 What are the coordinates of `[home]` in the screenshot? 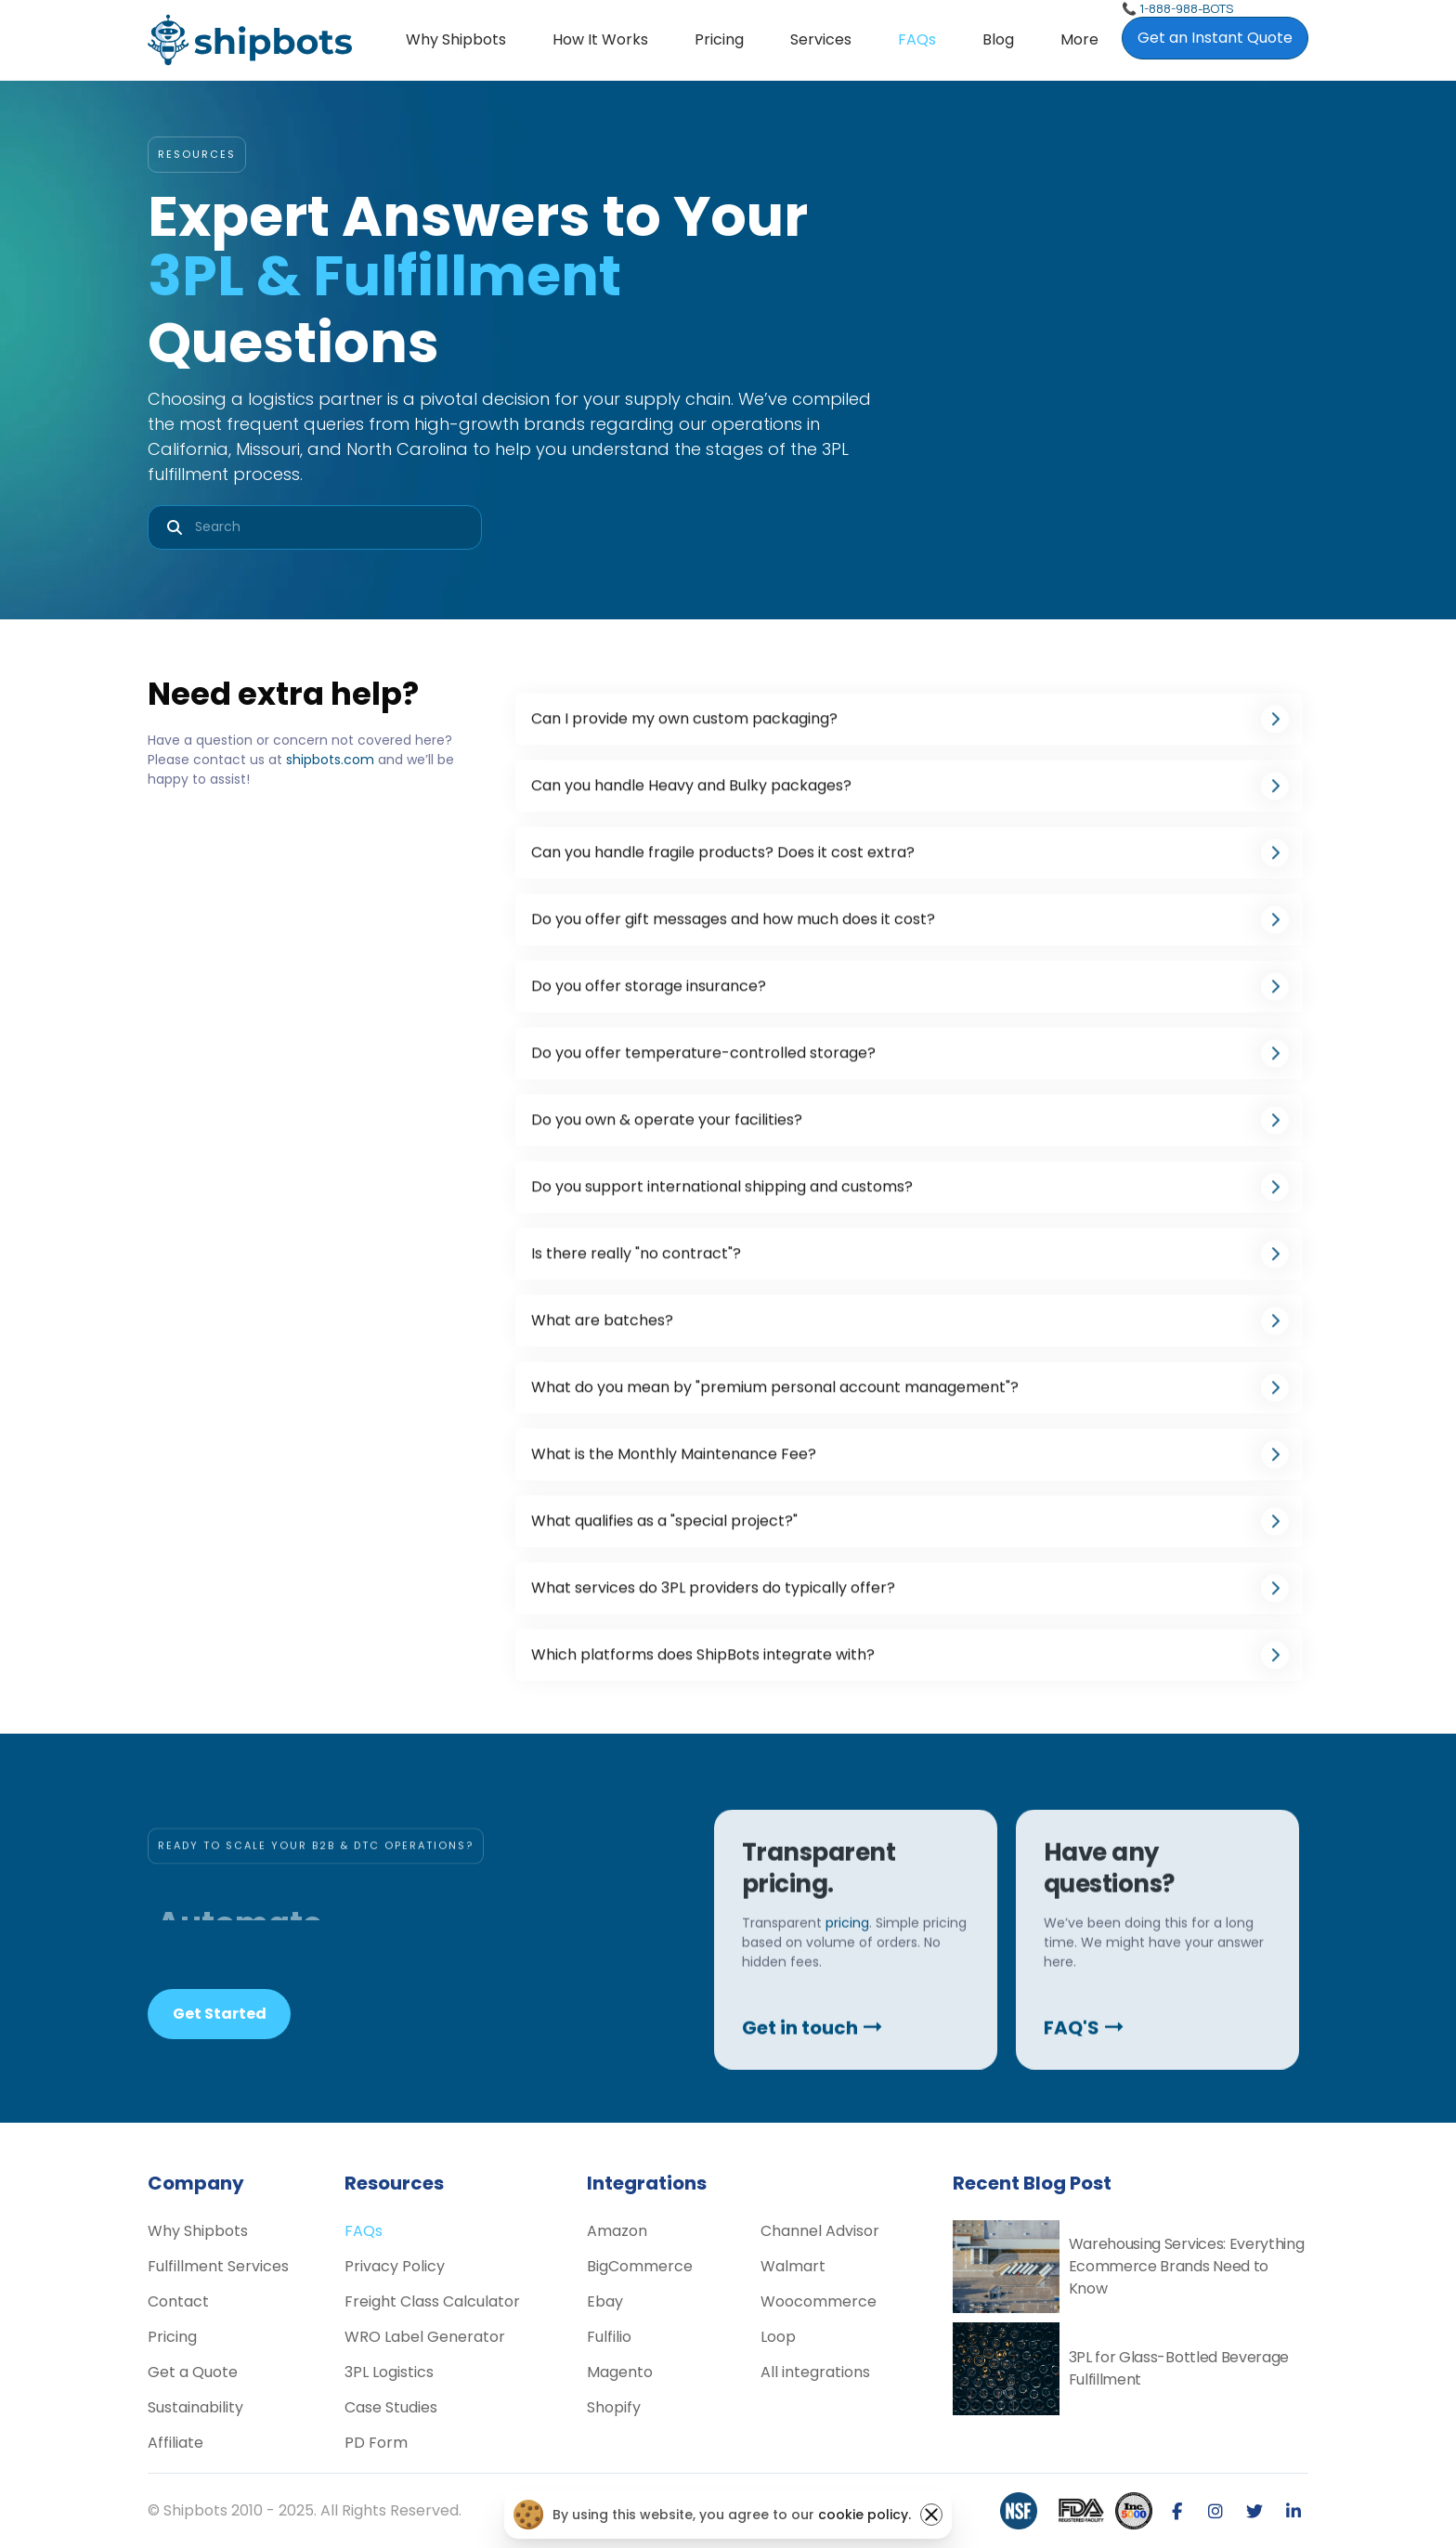 It's located at (250, 40).